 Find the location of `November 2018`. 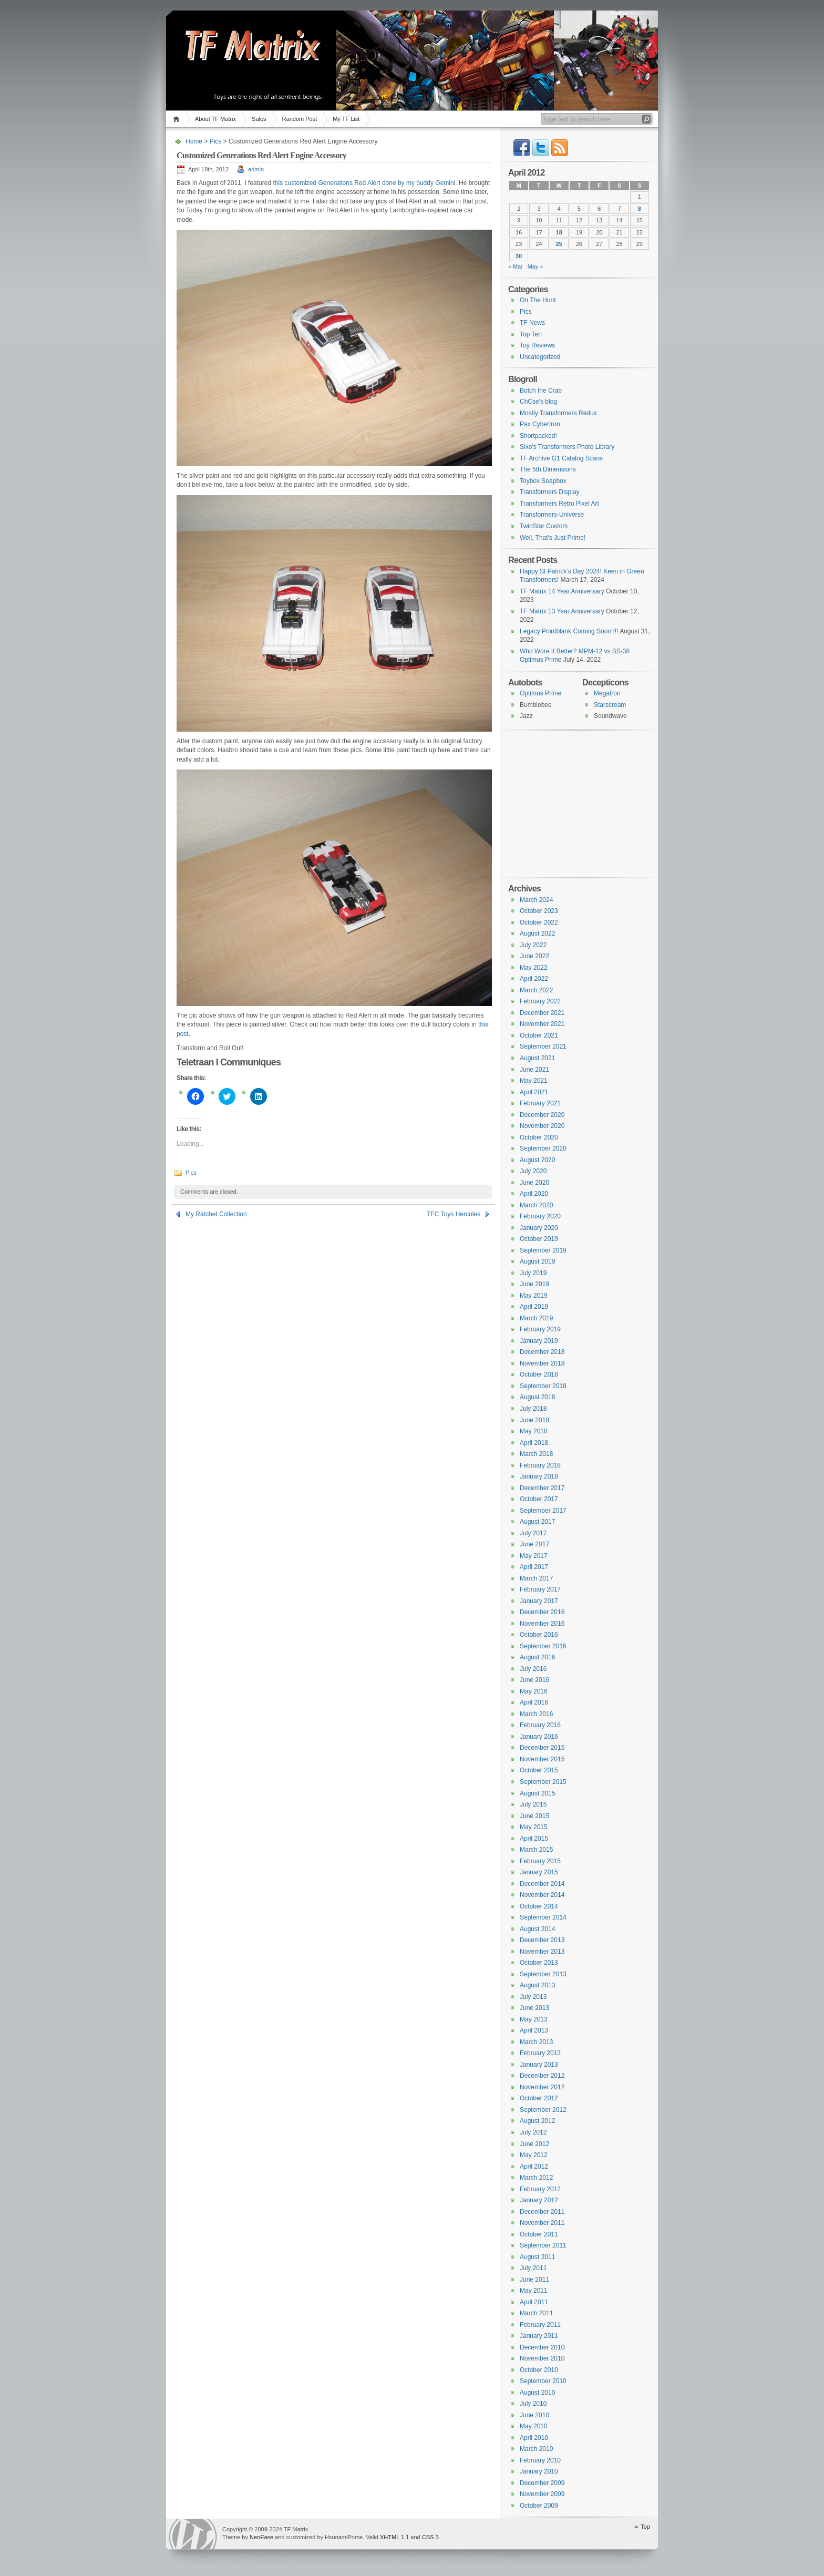

November 2018 is located at coordinates (542, 1363).